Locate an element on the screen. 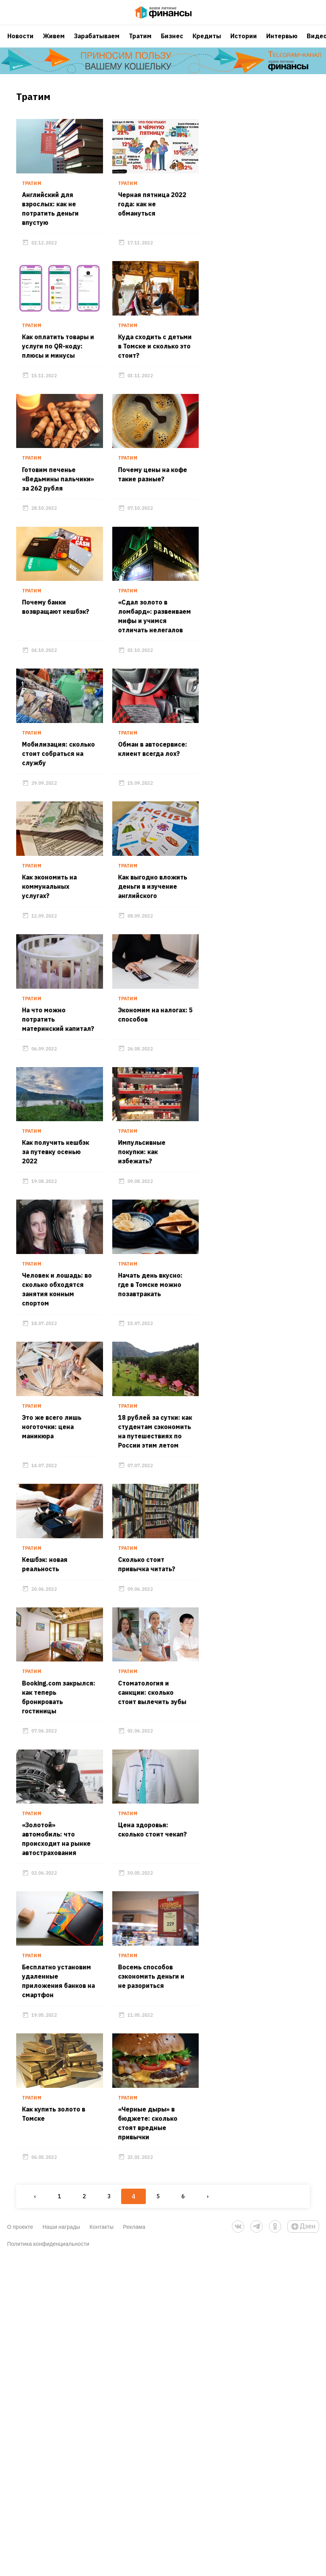 Image resolution: width=326 pixels, height=2576 pixels. ‹ [« Previous] is located at coordinates (26, 2514).